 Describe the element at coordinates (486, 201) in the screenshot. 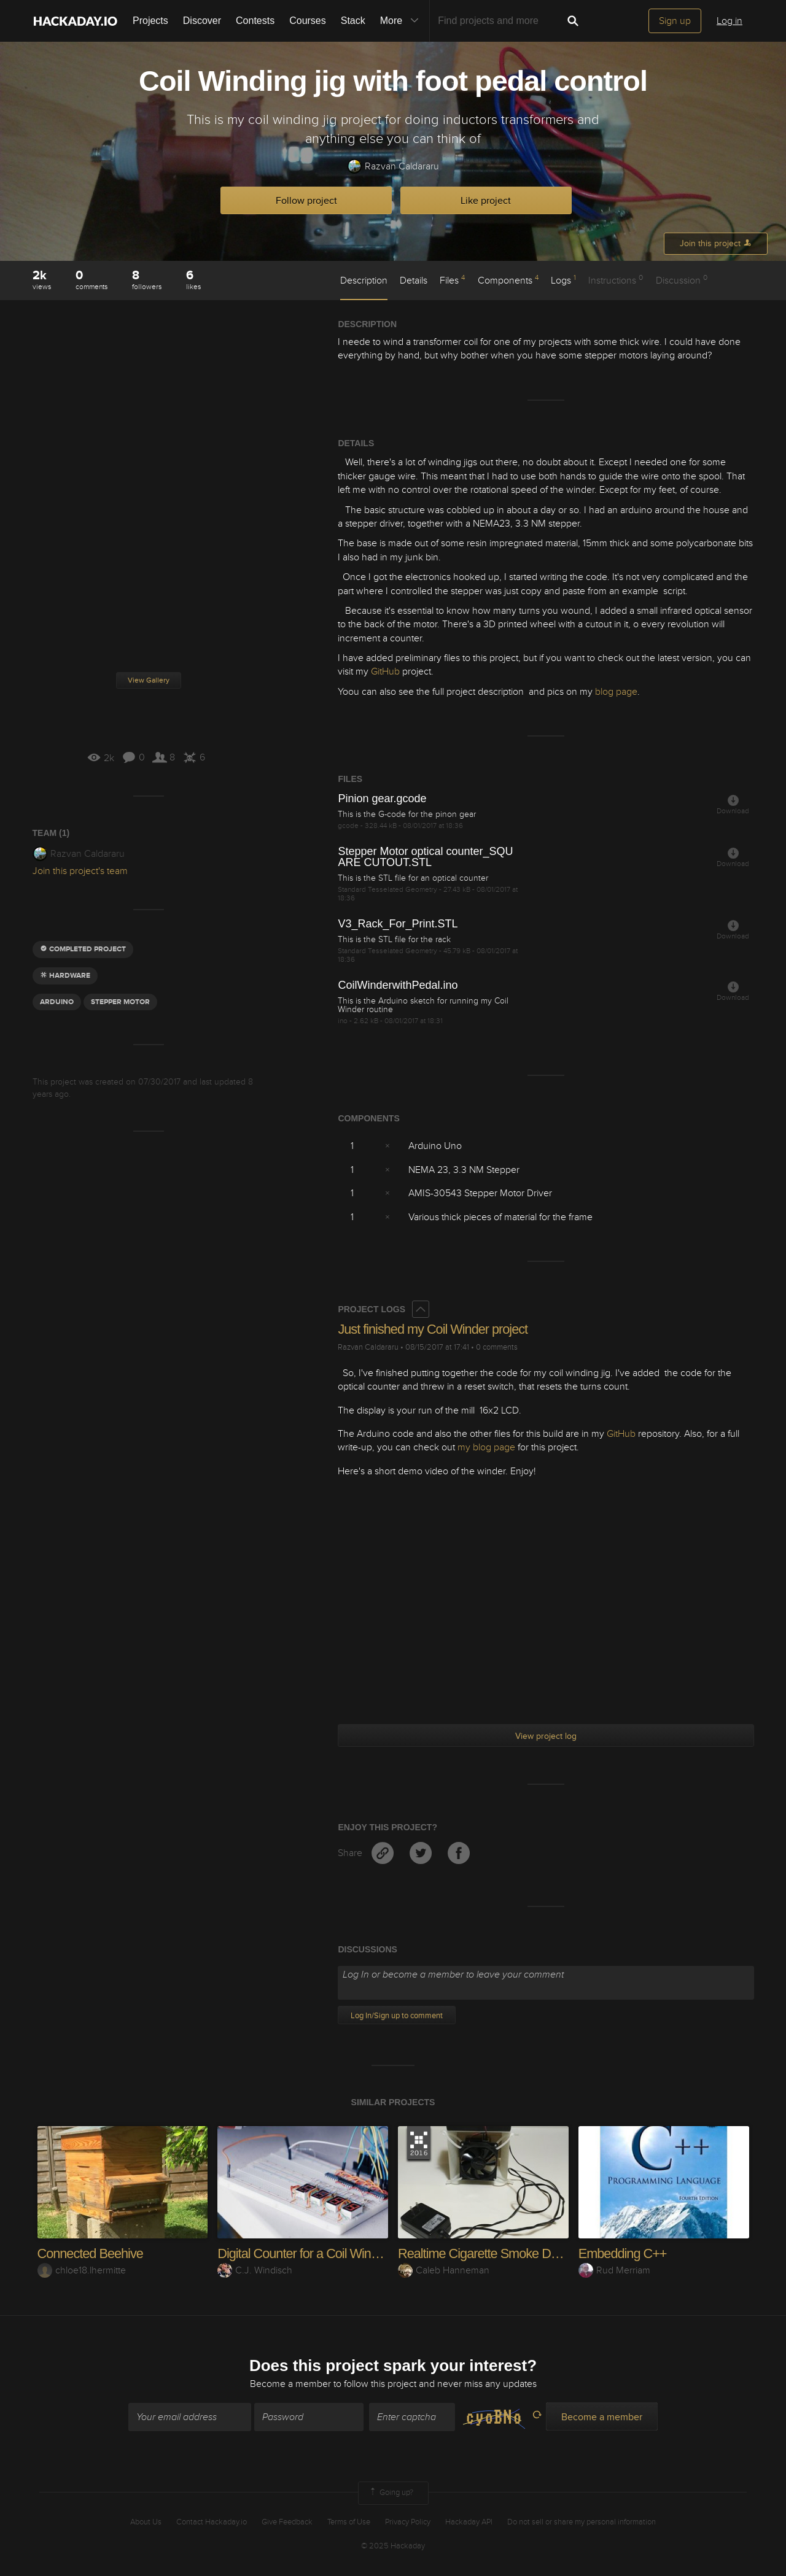

I see `Like project` at that location.